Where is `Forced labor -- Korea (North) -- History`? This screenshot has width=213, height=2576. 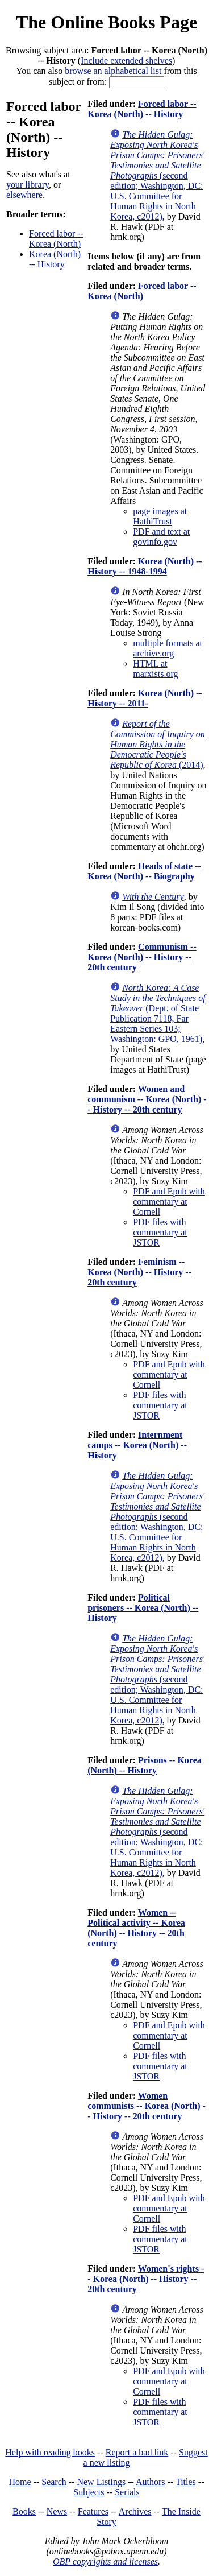 Forced labor -- Korea (North) -- History is located at coordinates (141, 109).